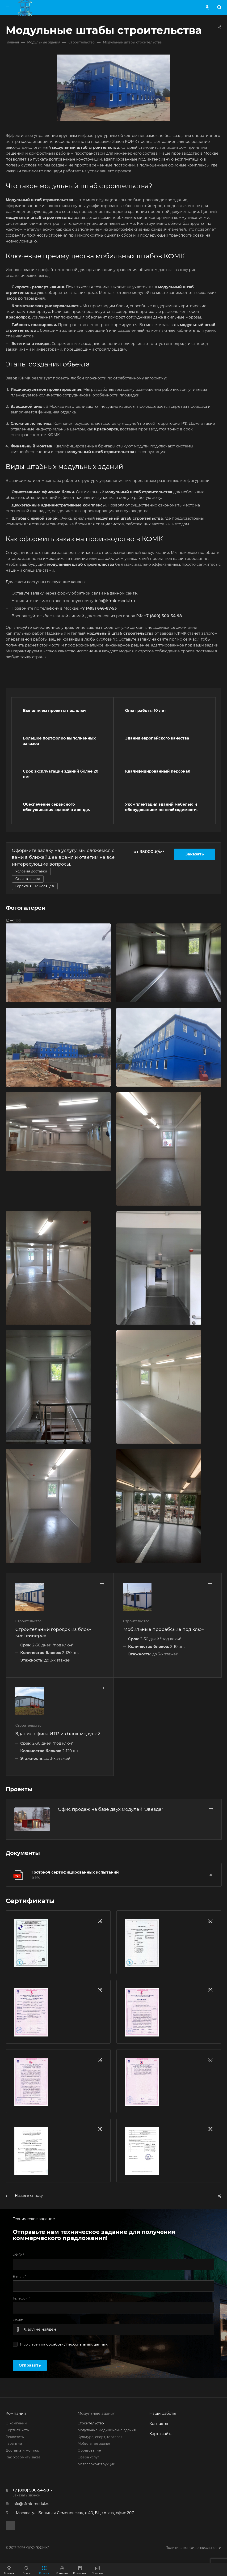 The image size is (227, 2576). Describe the element at coordinates (91, 2423) in the screenshot. I see `Строительство` at that location.